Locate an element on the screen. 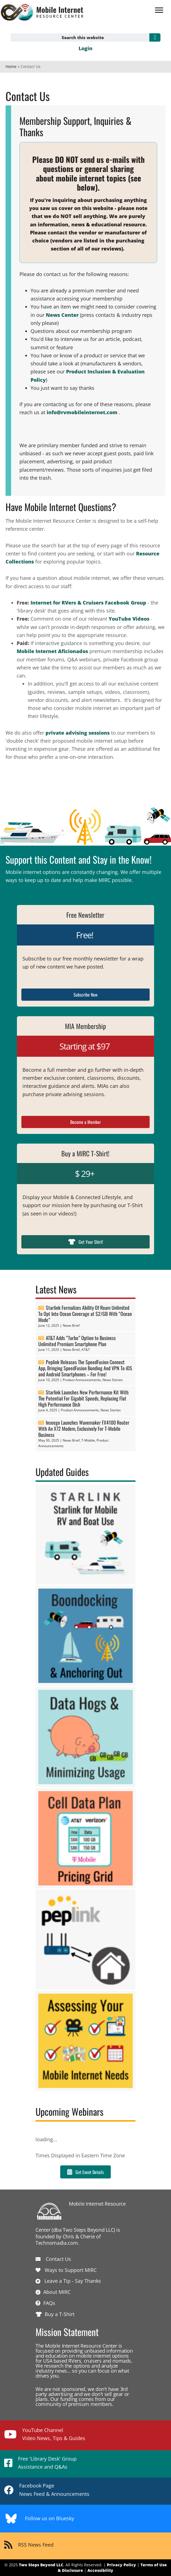  private advising sessions is located at coordinates (78, 732).